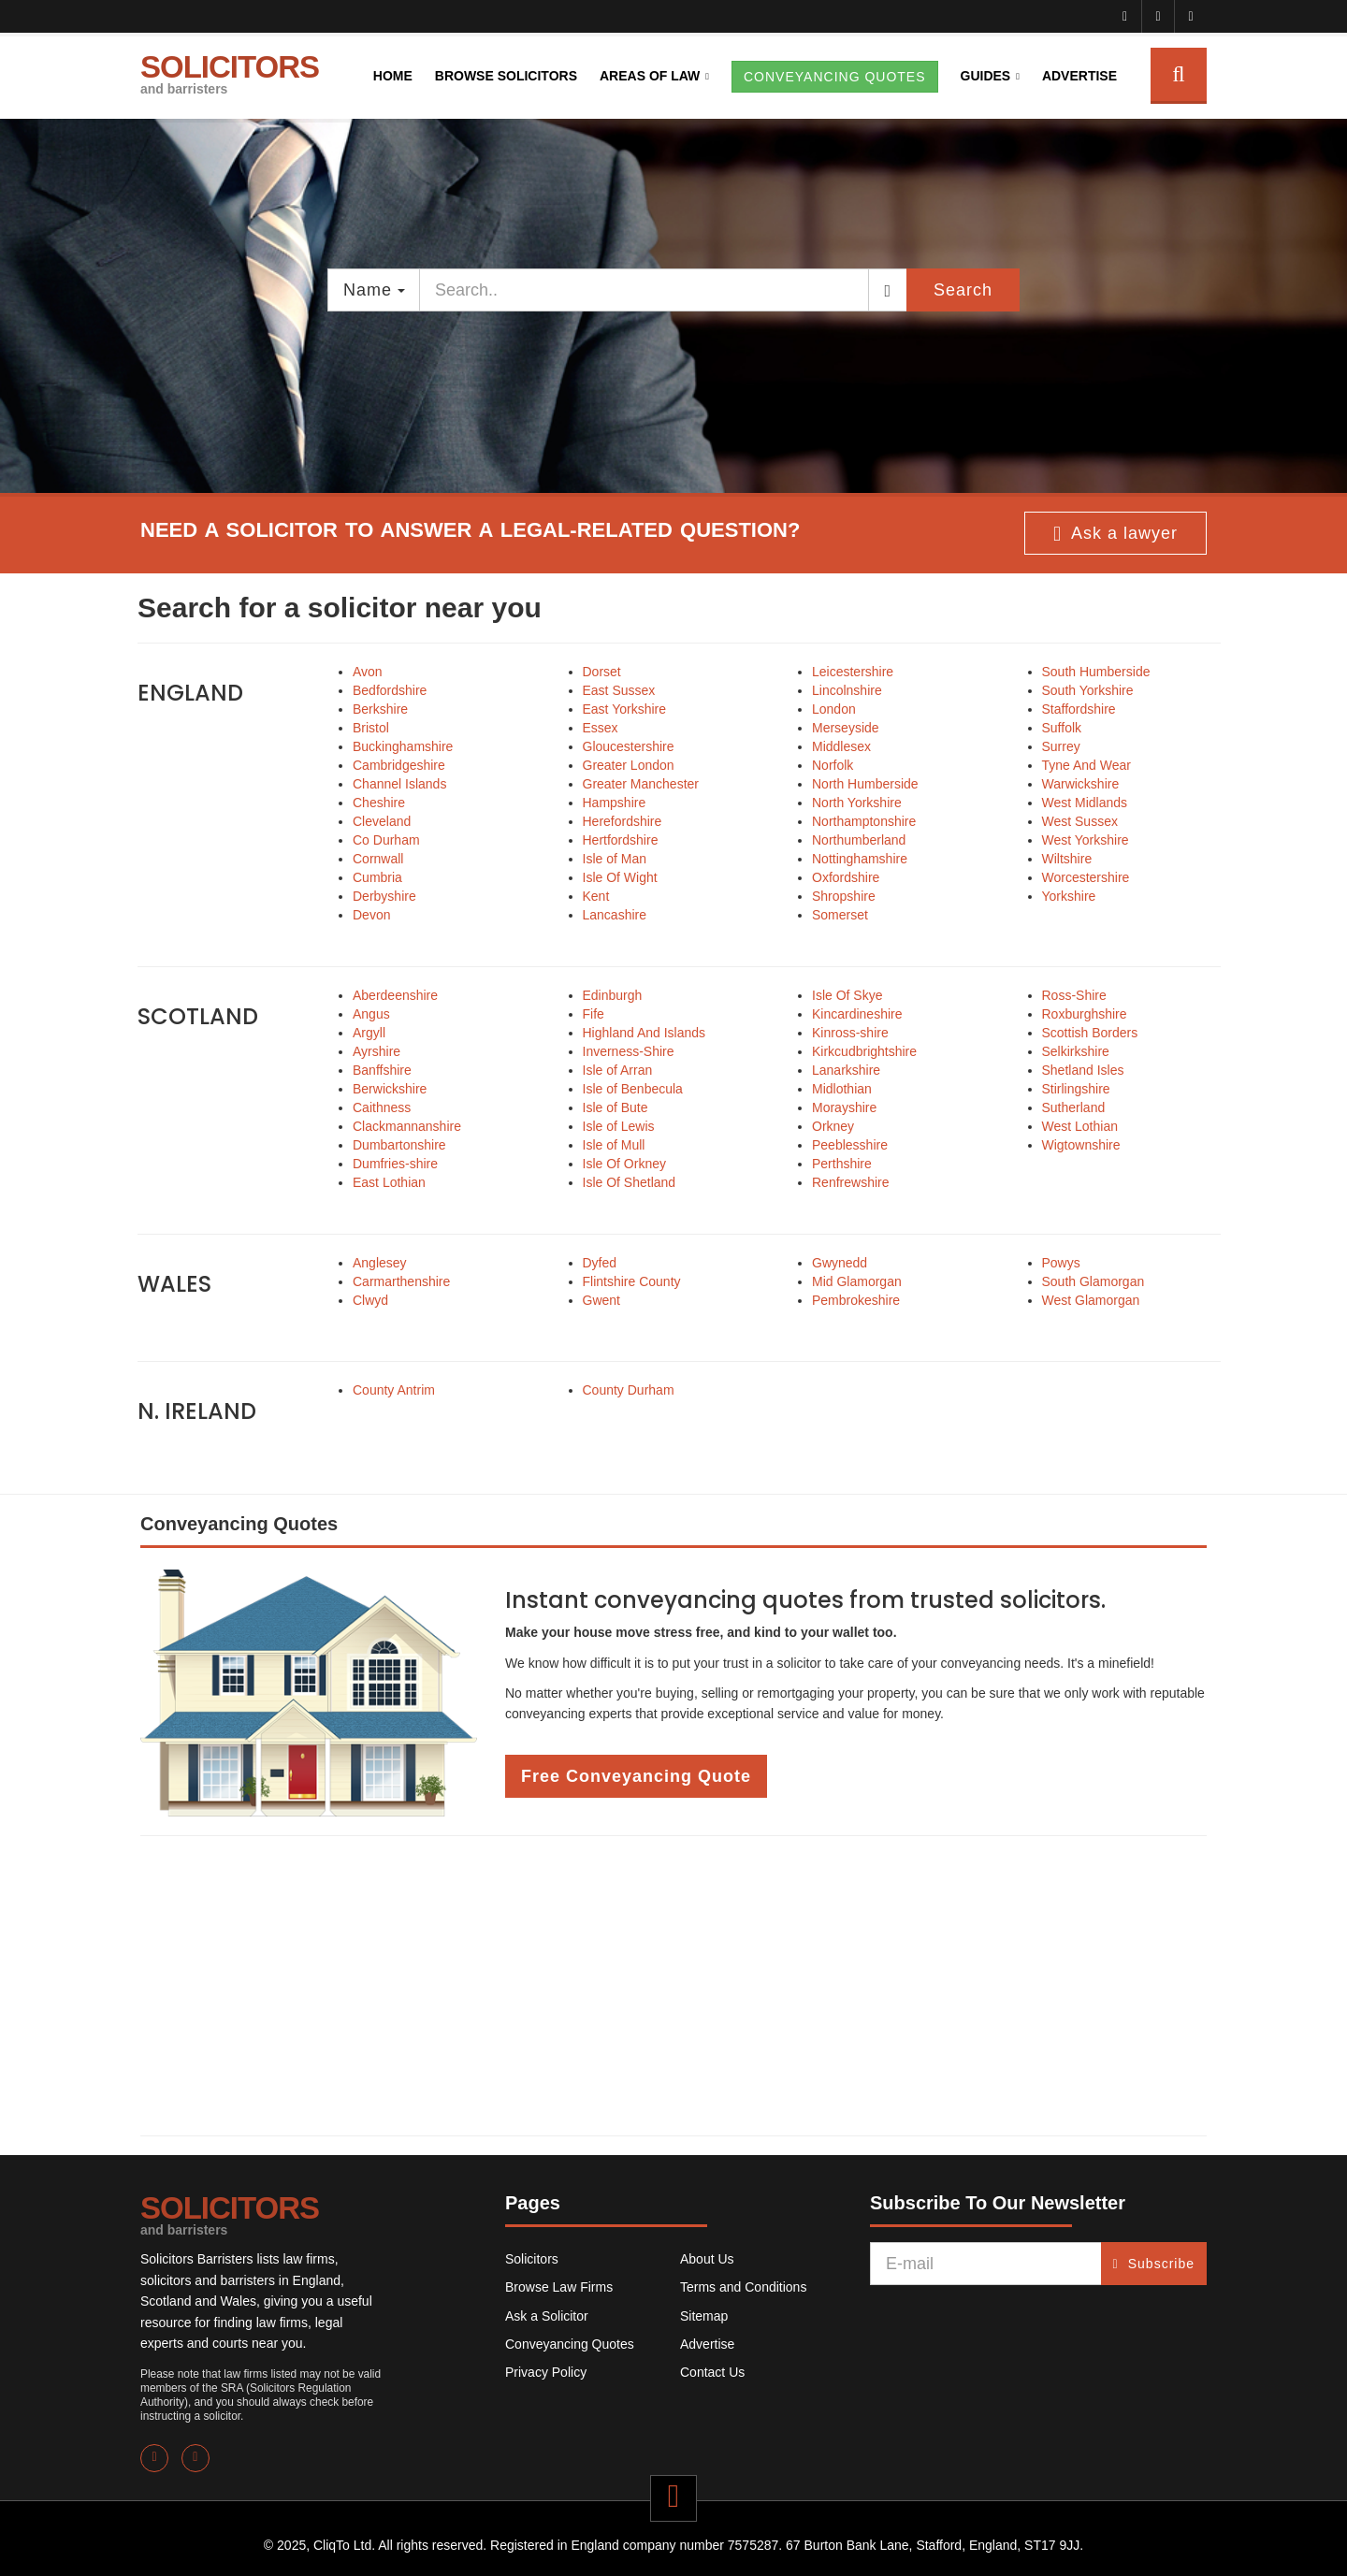  I want to click on Home, so click(393, 75).